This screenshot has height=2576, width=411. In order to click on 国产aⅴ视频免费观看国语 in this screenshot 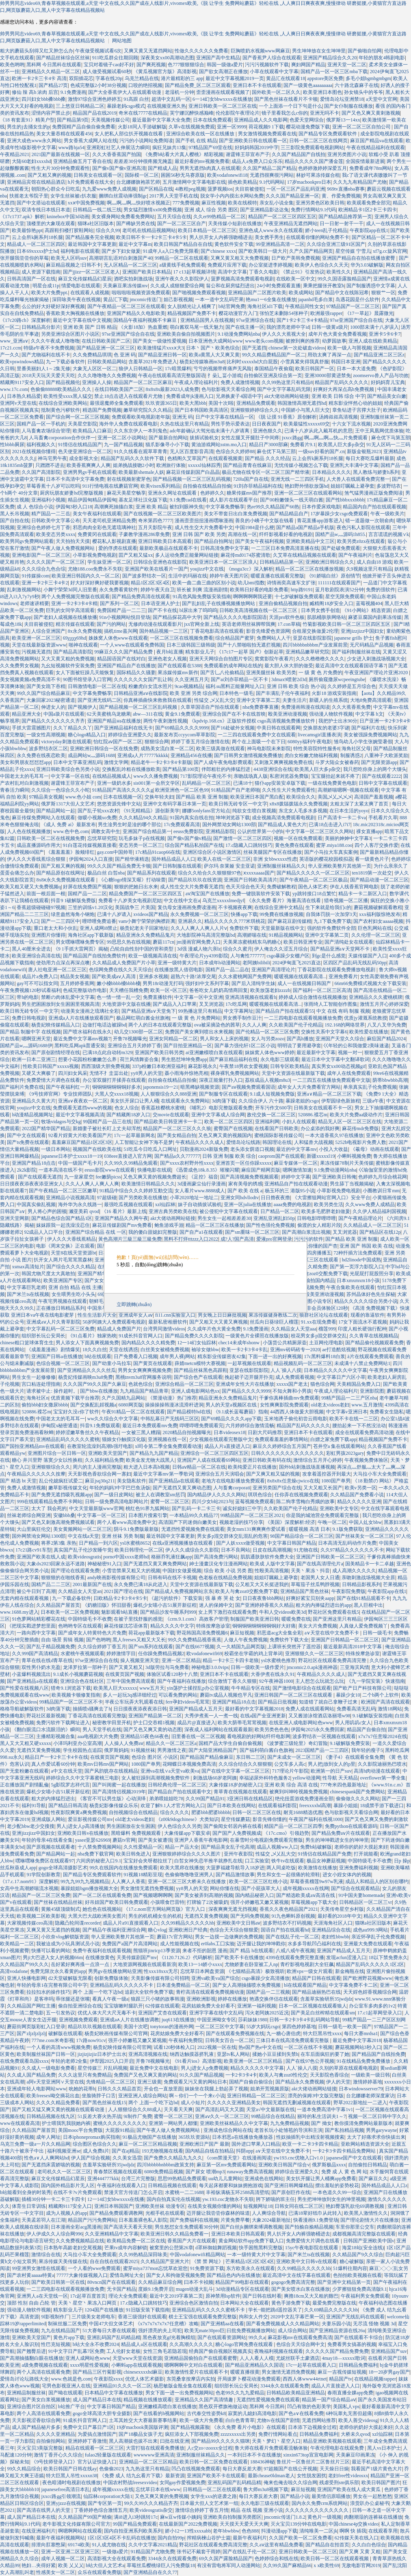, I will do `click(248, 1087)`.